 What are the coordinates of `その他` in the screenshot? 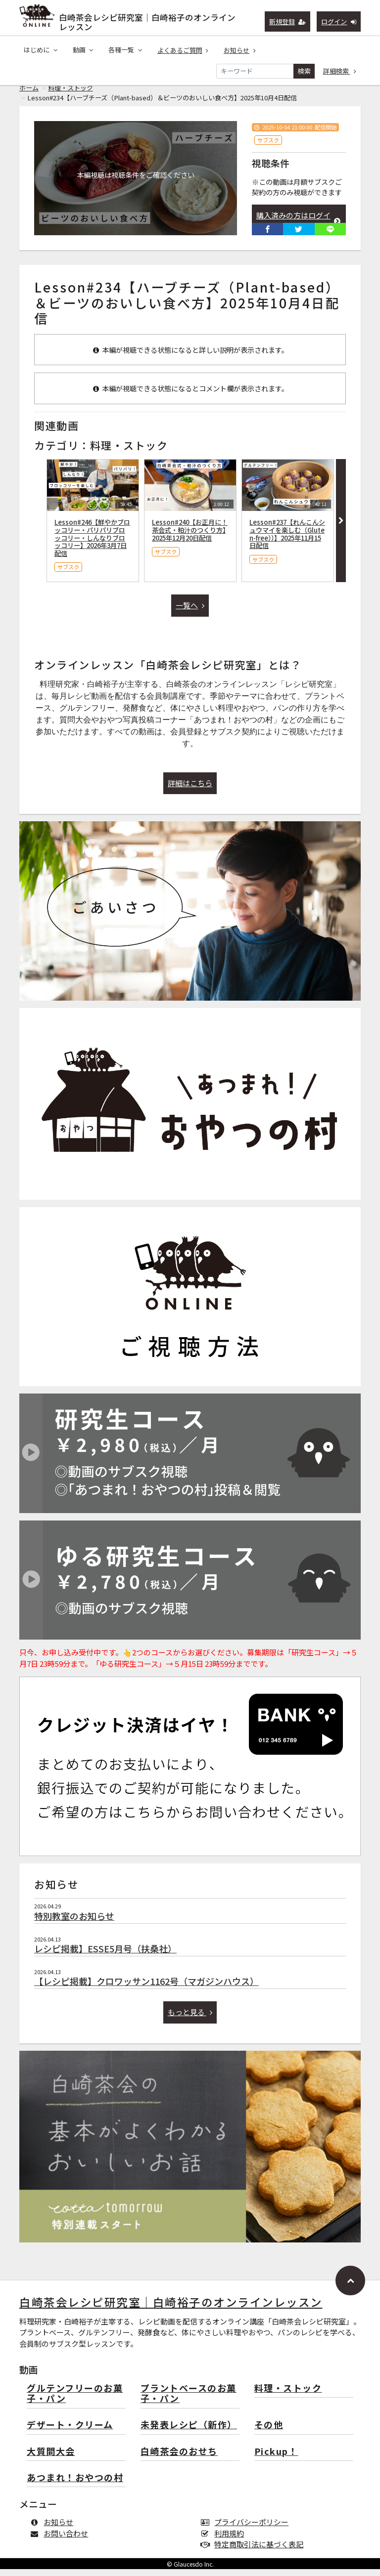 It's located at (269, 2432).